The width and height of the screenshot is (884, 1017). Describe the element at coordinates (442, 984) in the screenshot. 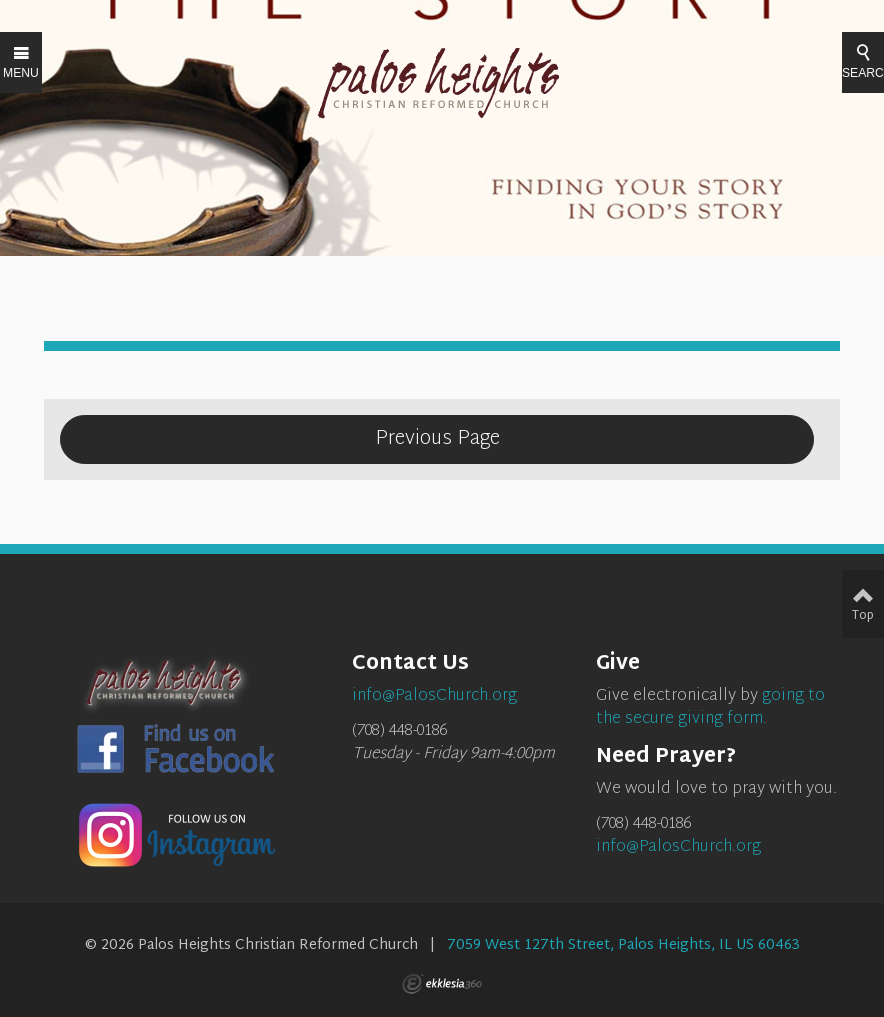

I see `Ekklesia 360` at that location.